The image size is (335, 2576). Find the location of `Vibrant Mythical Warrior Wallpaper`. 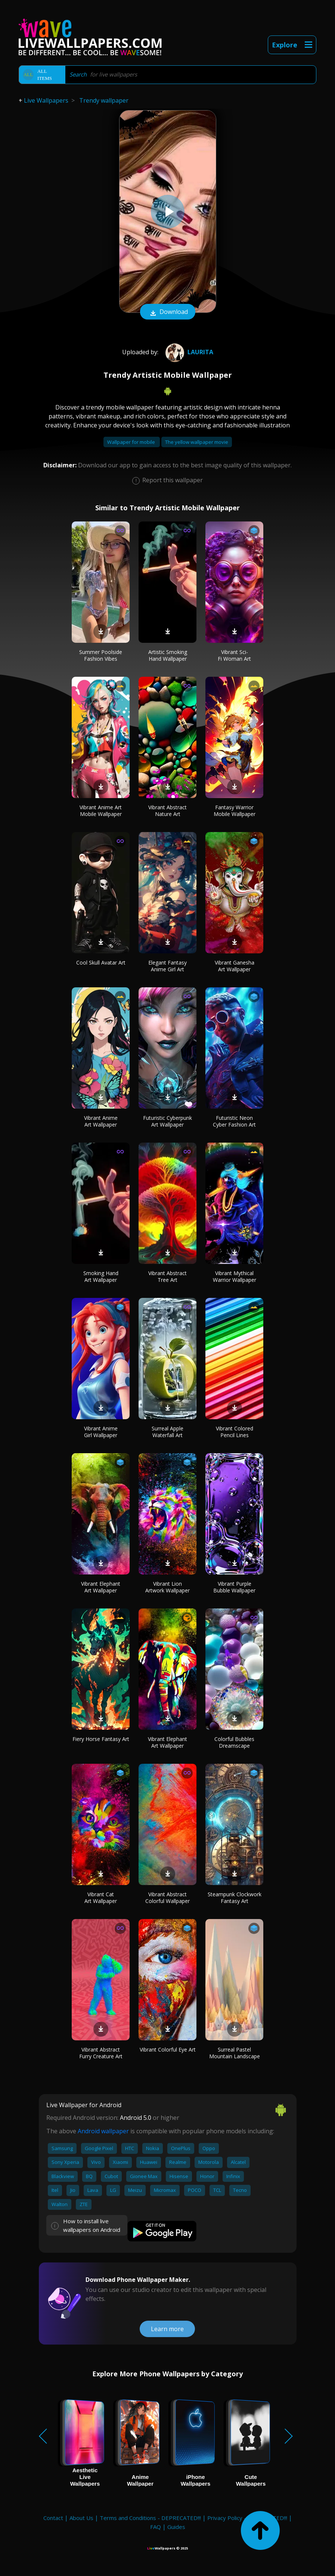

Vibrant Mythical Warrior Wallpaper is located at coordinates (234, 1276).